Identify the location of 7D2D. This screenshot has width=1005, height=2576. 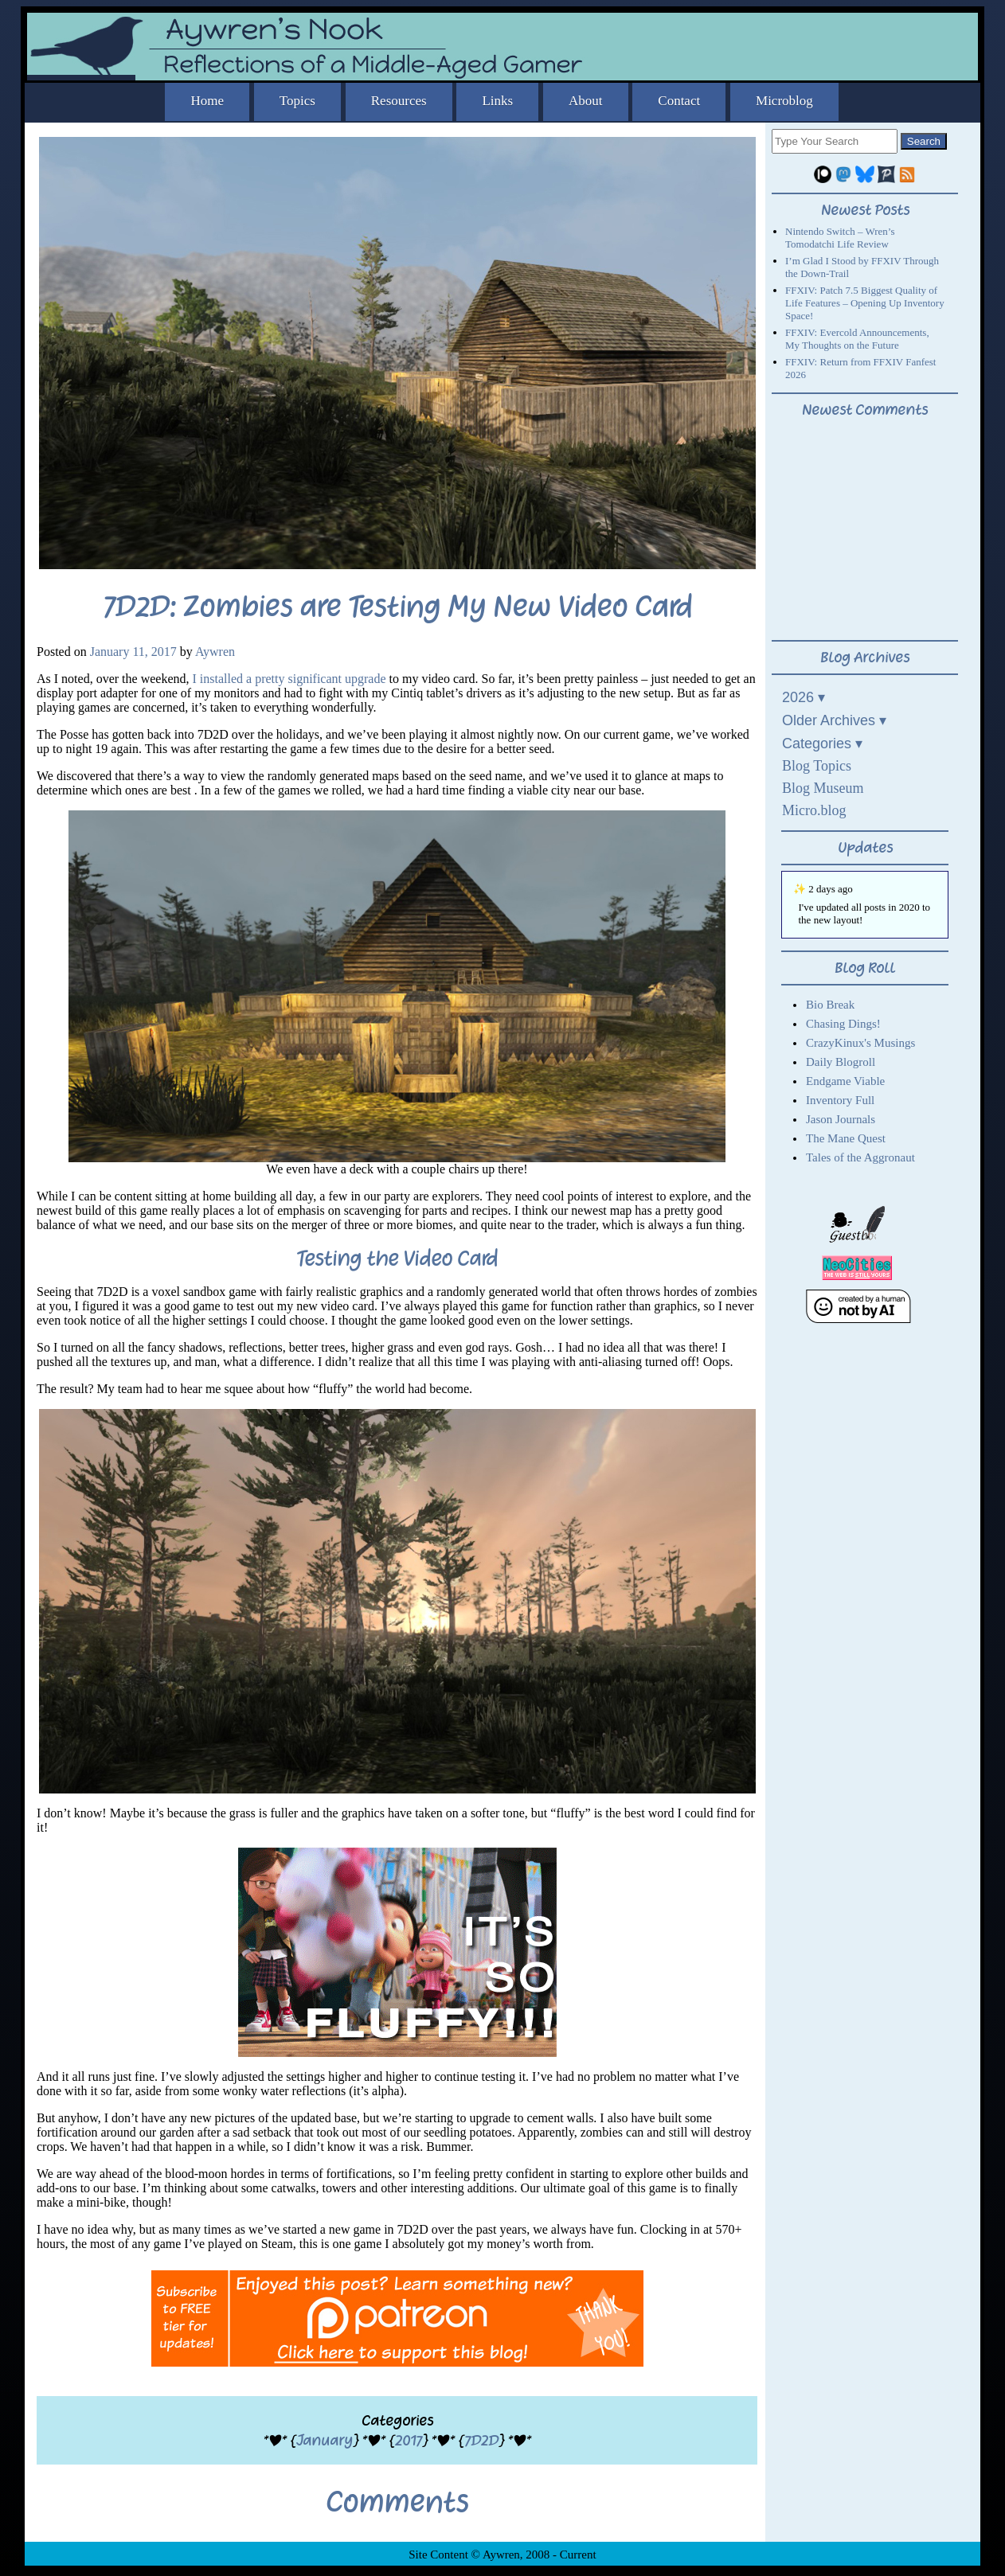
(481, 2440).